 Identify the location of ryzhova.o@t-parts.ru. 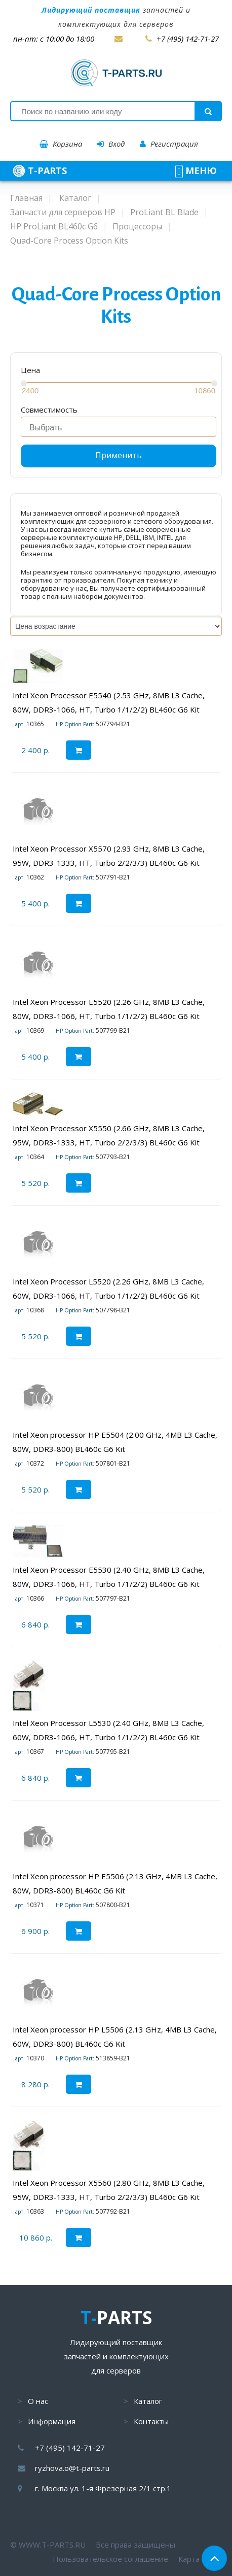
(72, 2468).